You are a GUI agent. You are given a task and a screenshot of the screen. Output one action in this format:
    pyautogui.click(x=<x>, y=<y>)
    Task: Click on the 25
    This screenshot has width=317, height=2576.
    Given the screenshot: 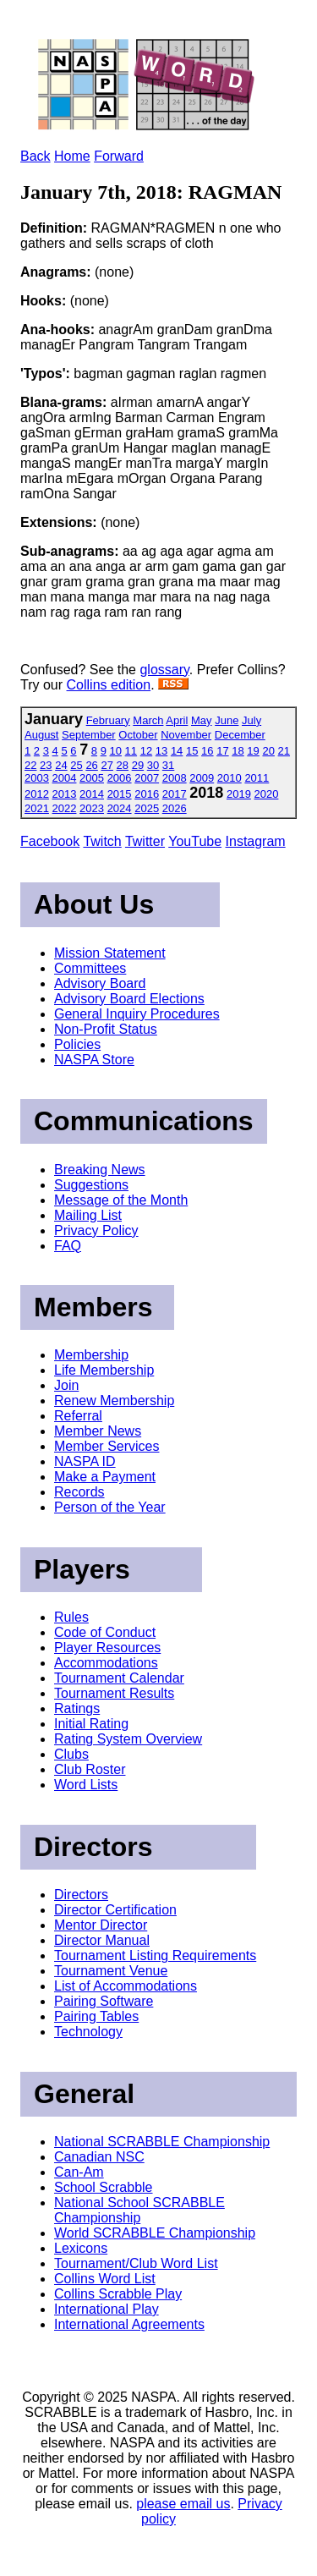 What is the action you would take?
    pyautogui.click(x=76, y=765)
    